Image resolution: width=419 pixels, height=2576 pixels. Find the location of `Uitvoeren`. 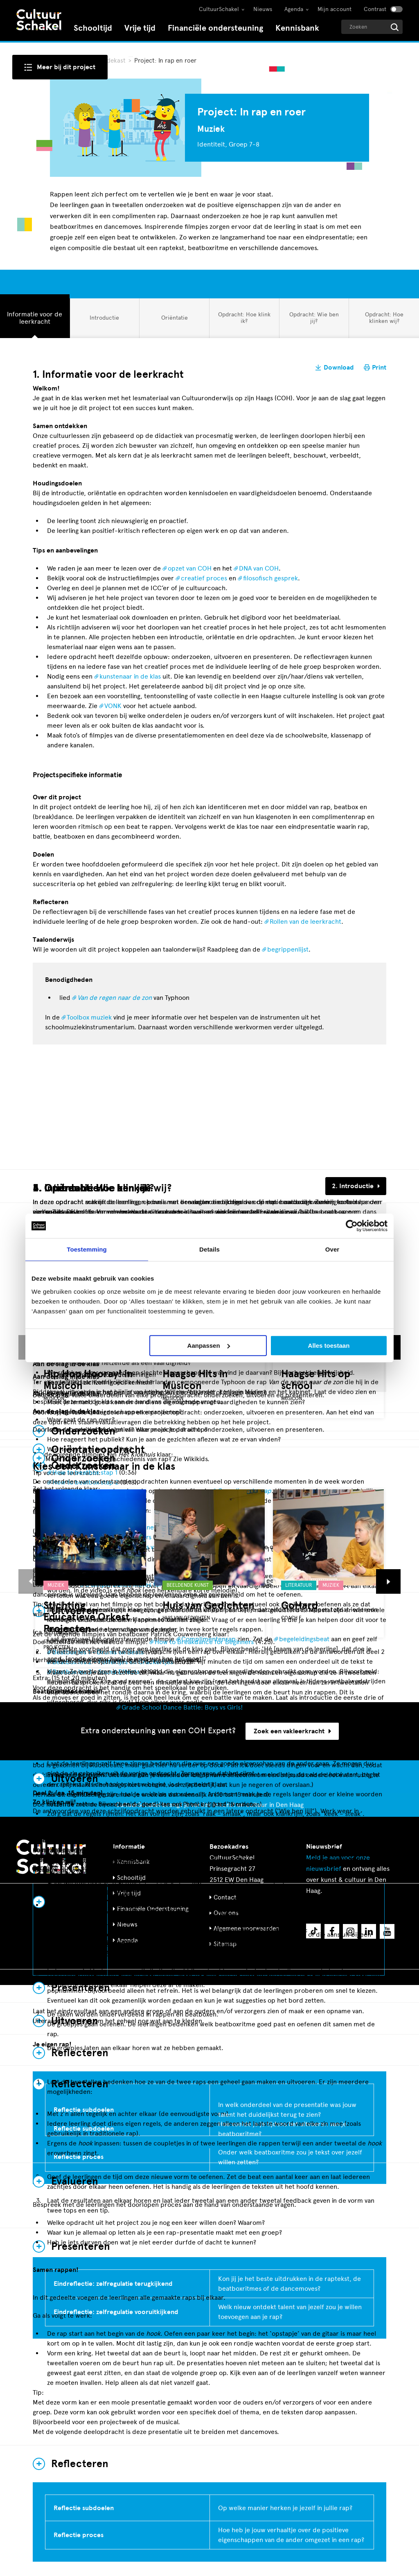

Uitvoeren is located at coordinates (74, 1779).